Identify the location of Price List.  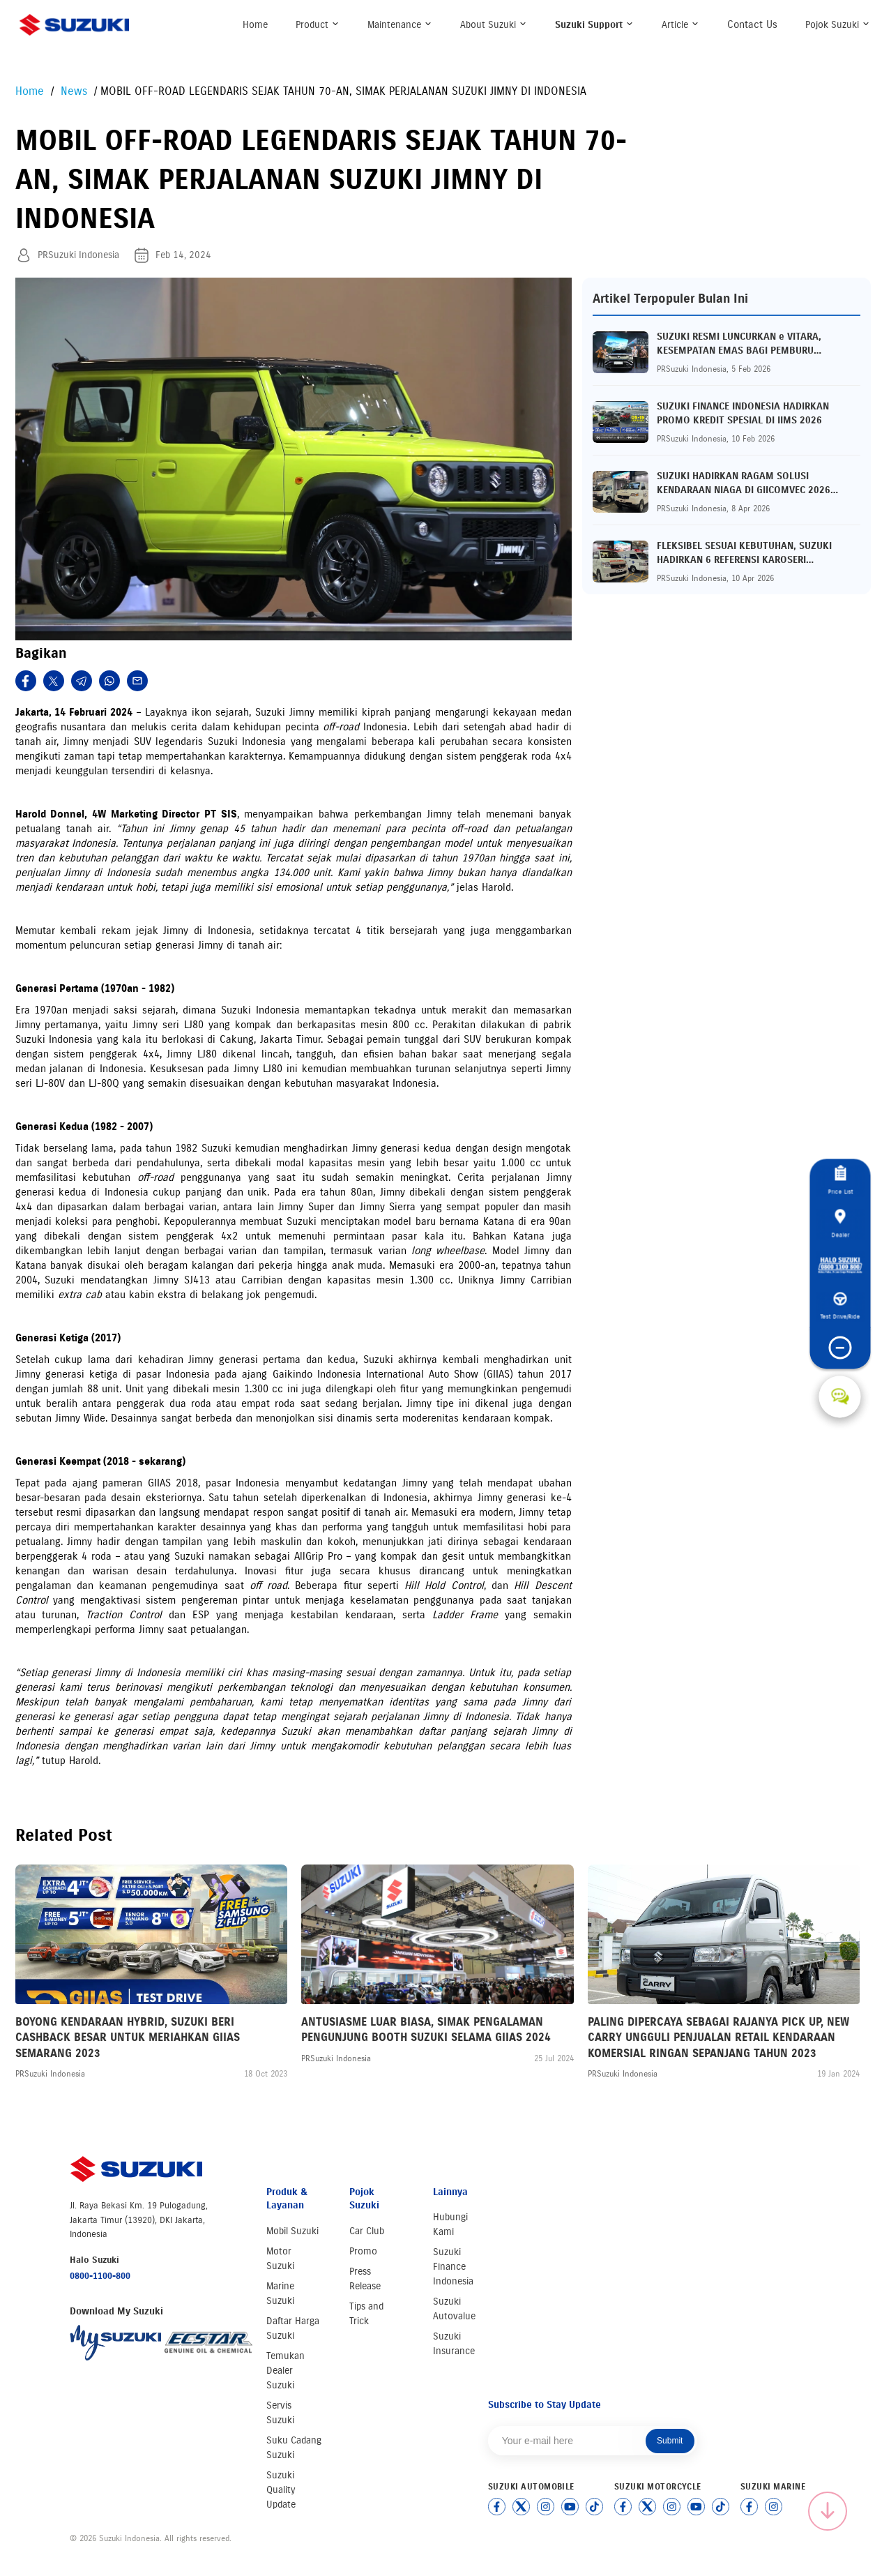
(840, 1180).